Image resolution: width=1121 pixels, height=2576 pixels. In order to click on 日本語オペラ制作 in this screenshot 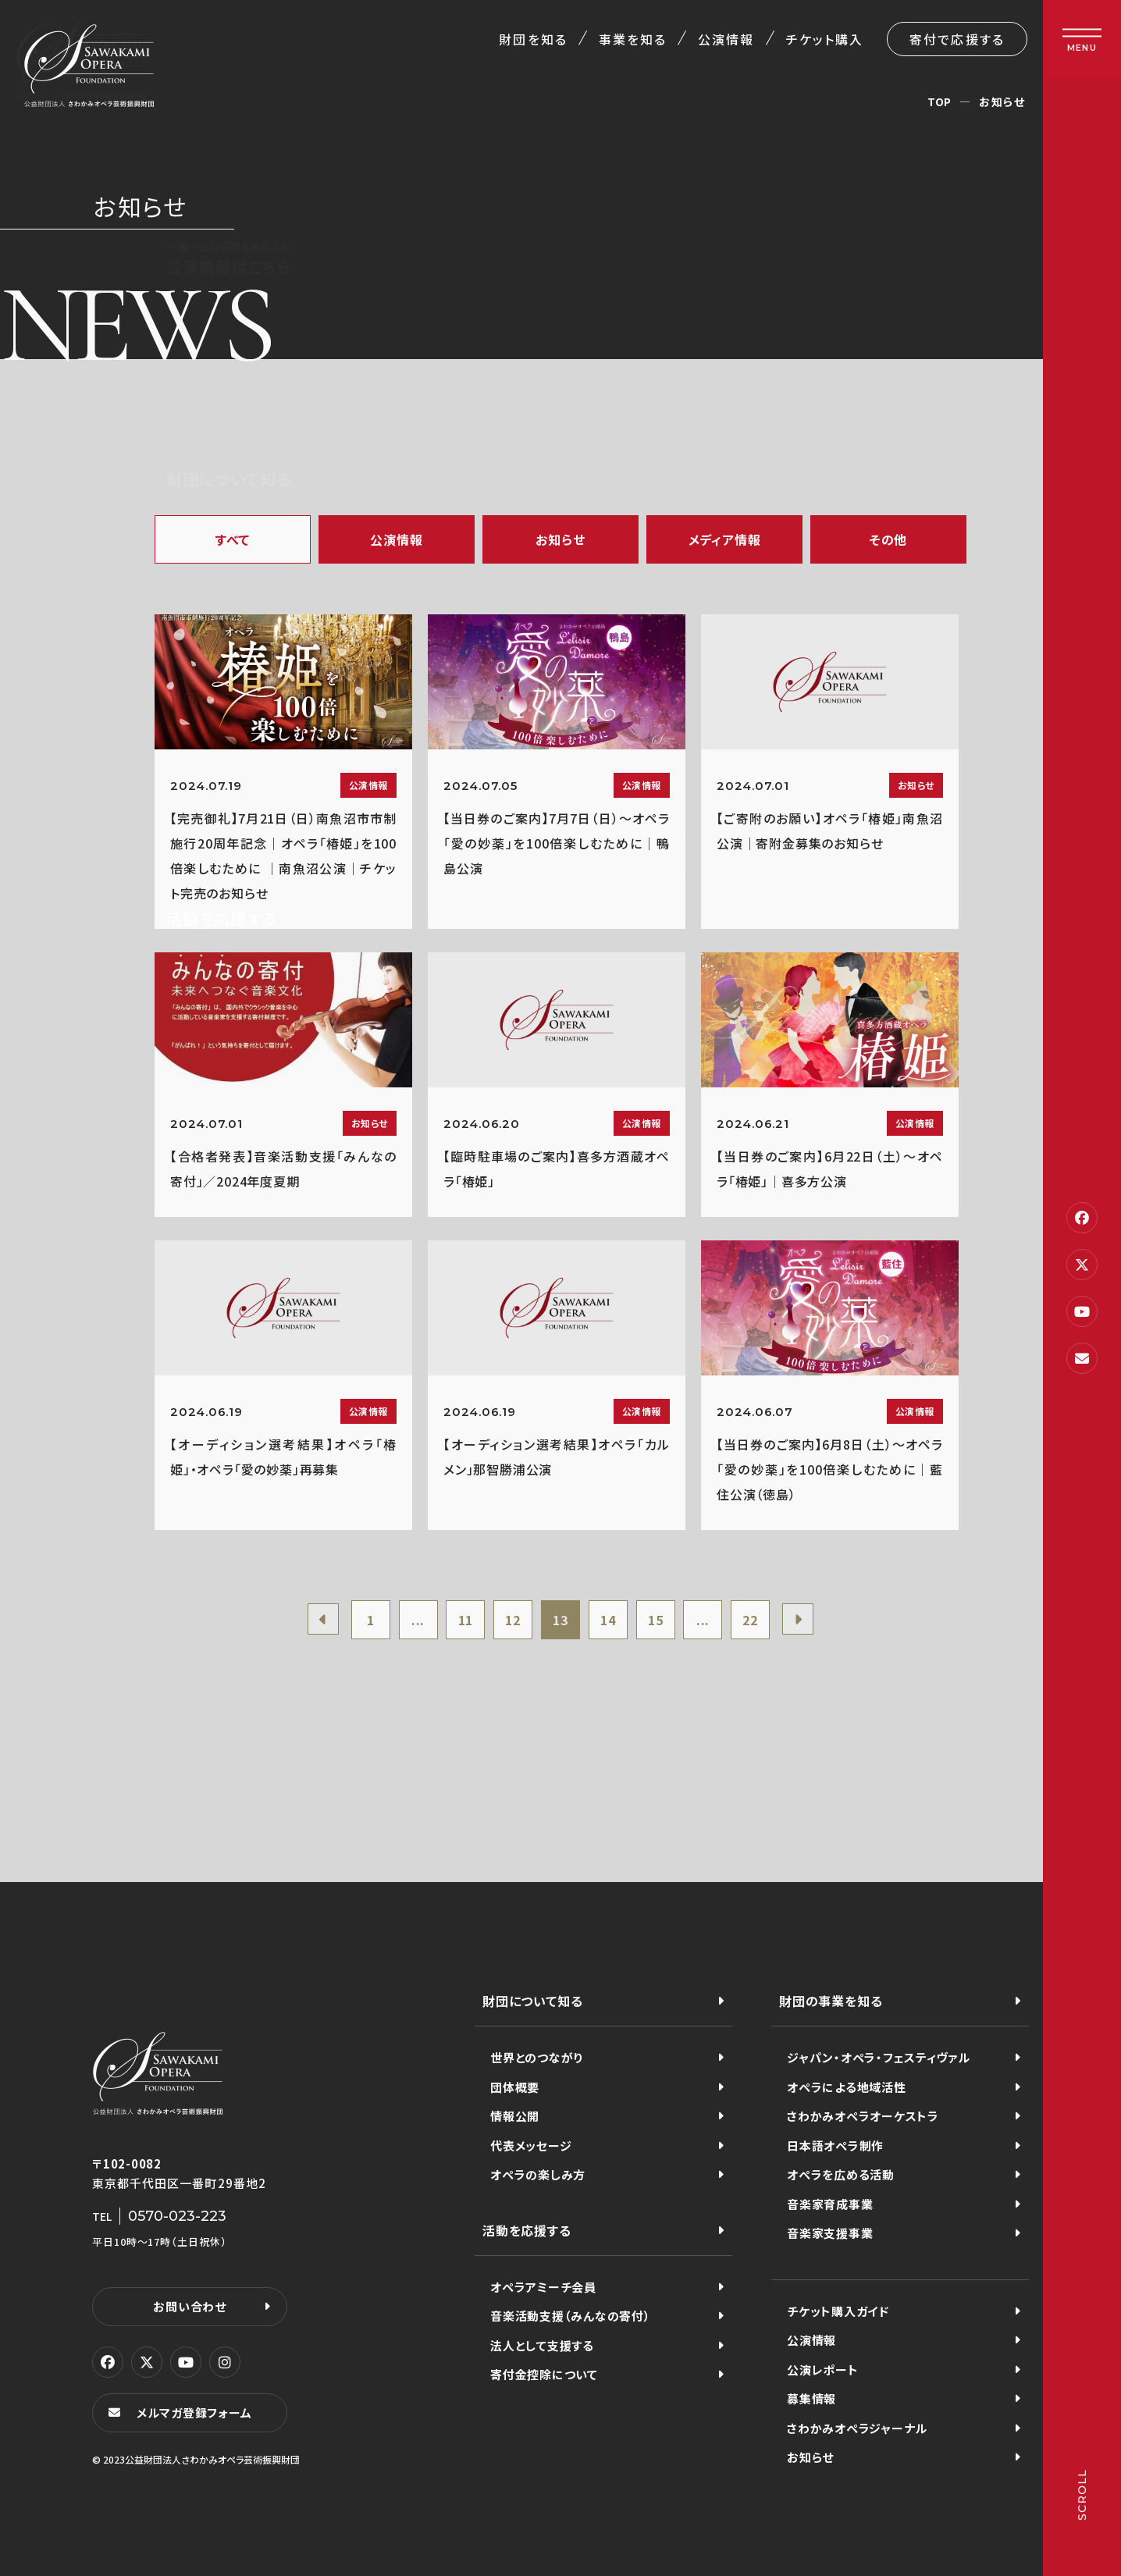, I will do `click(835, 2145)`.